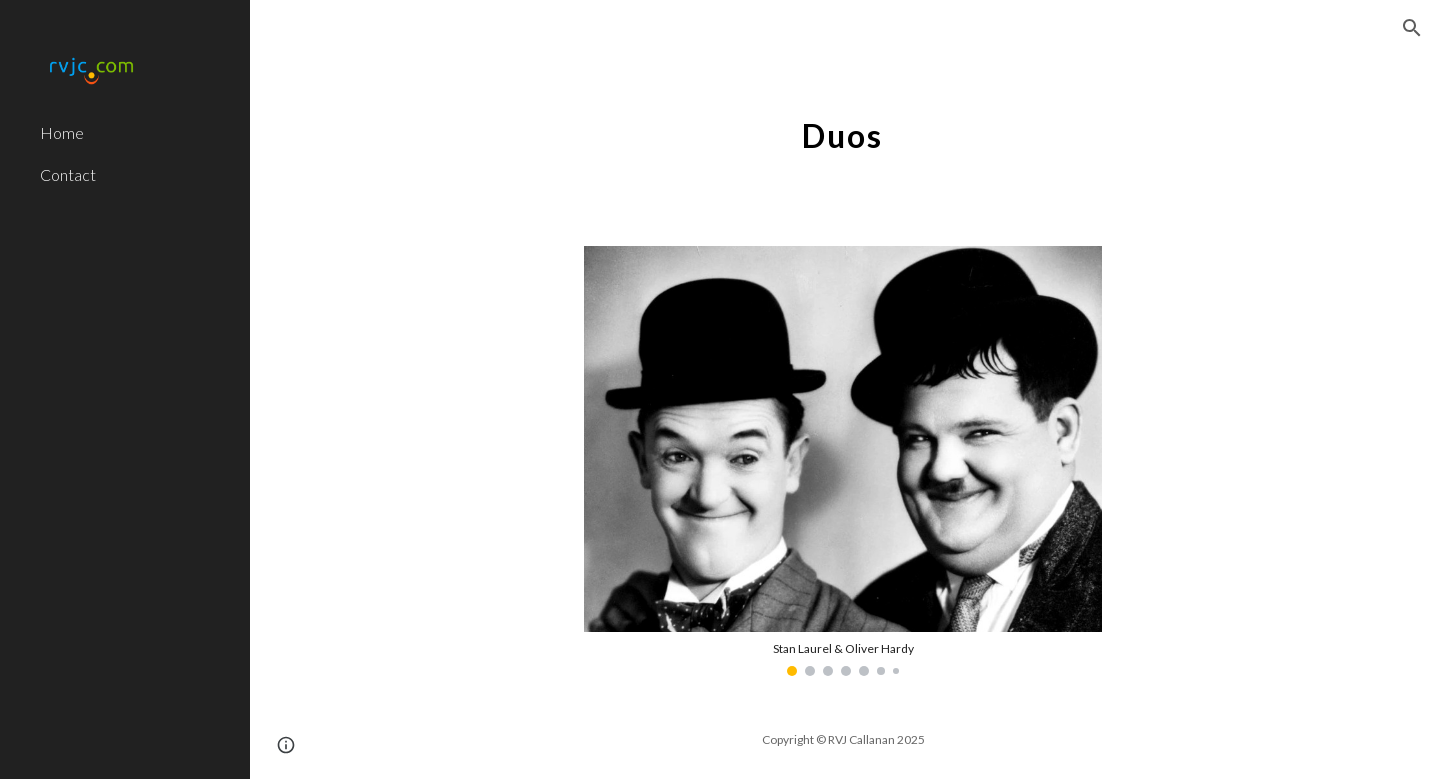  I want to click on Contact [link], so click(68, 174).